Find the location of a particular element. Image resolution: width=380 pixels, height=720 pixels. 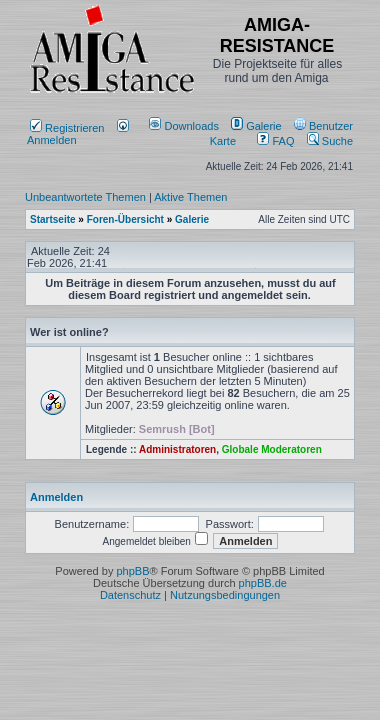

Unbeantwortete Themen is located at coordinates (85, 197).